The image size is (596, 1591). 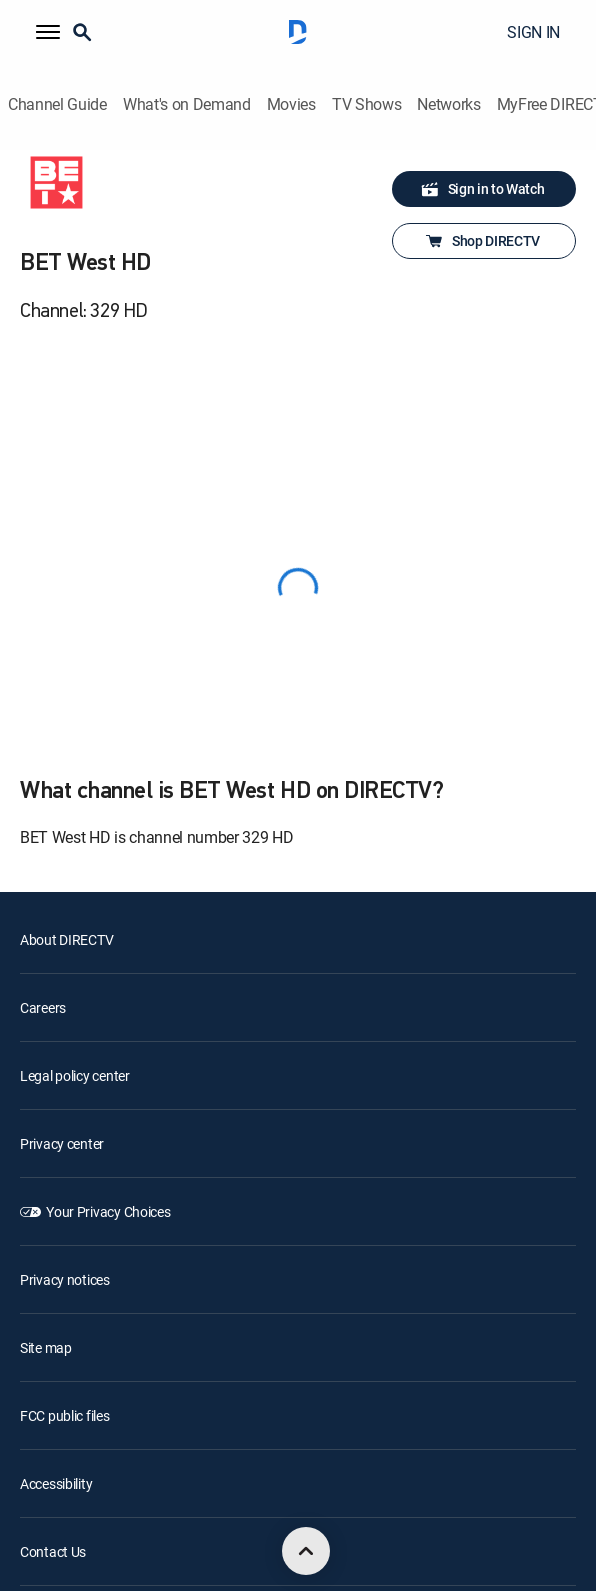 I want to click on Your Privacy Choices, so click(x=108, y=1211).